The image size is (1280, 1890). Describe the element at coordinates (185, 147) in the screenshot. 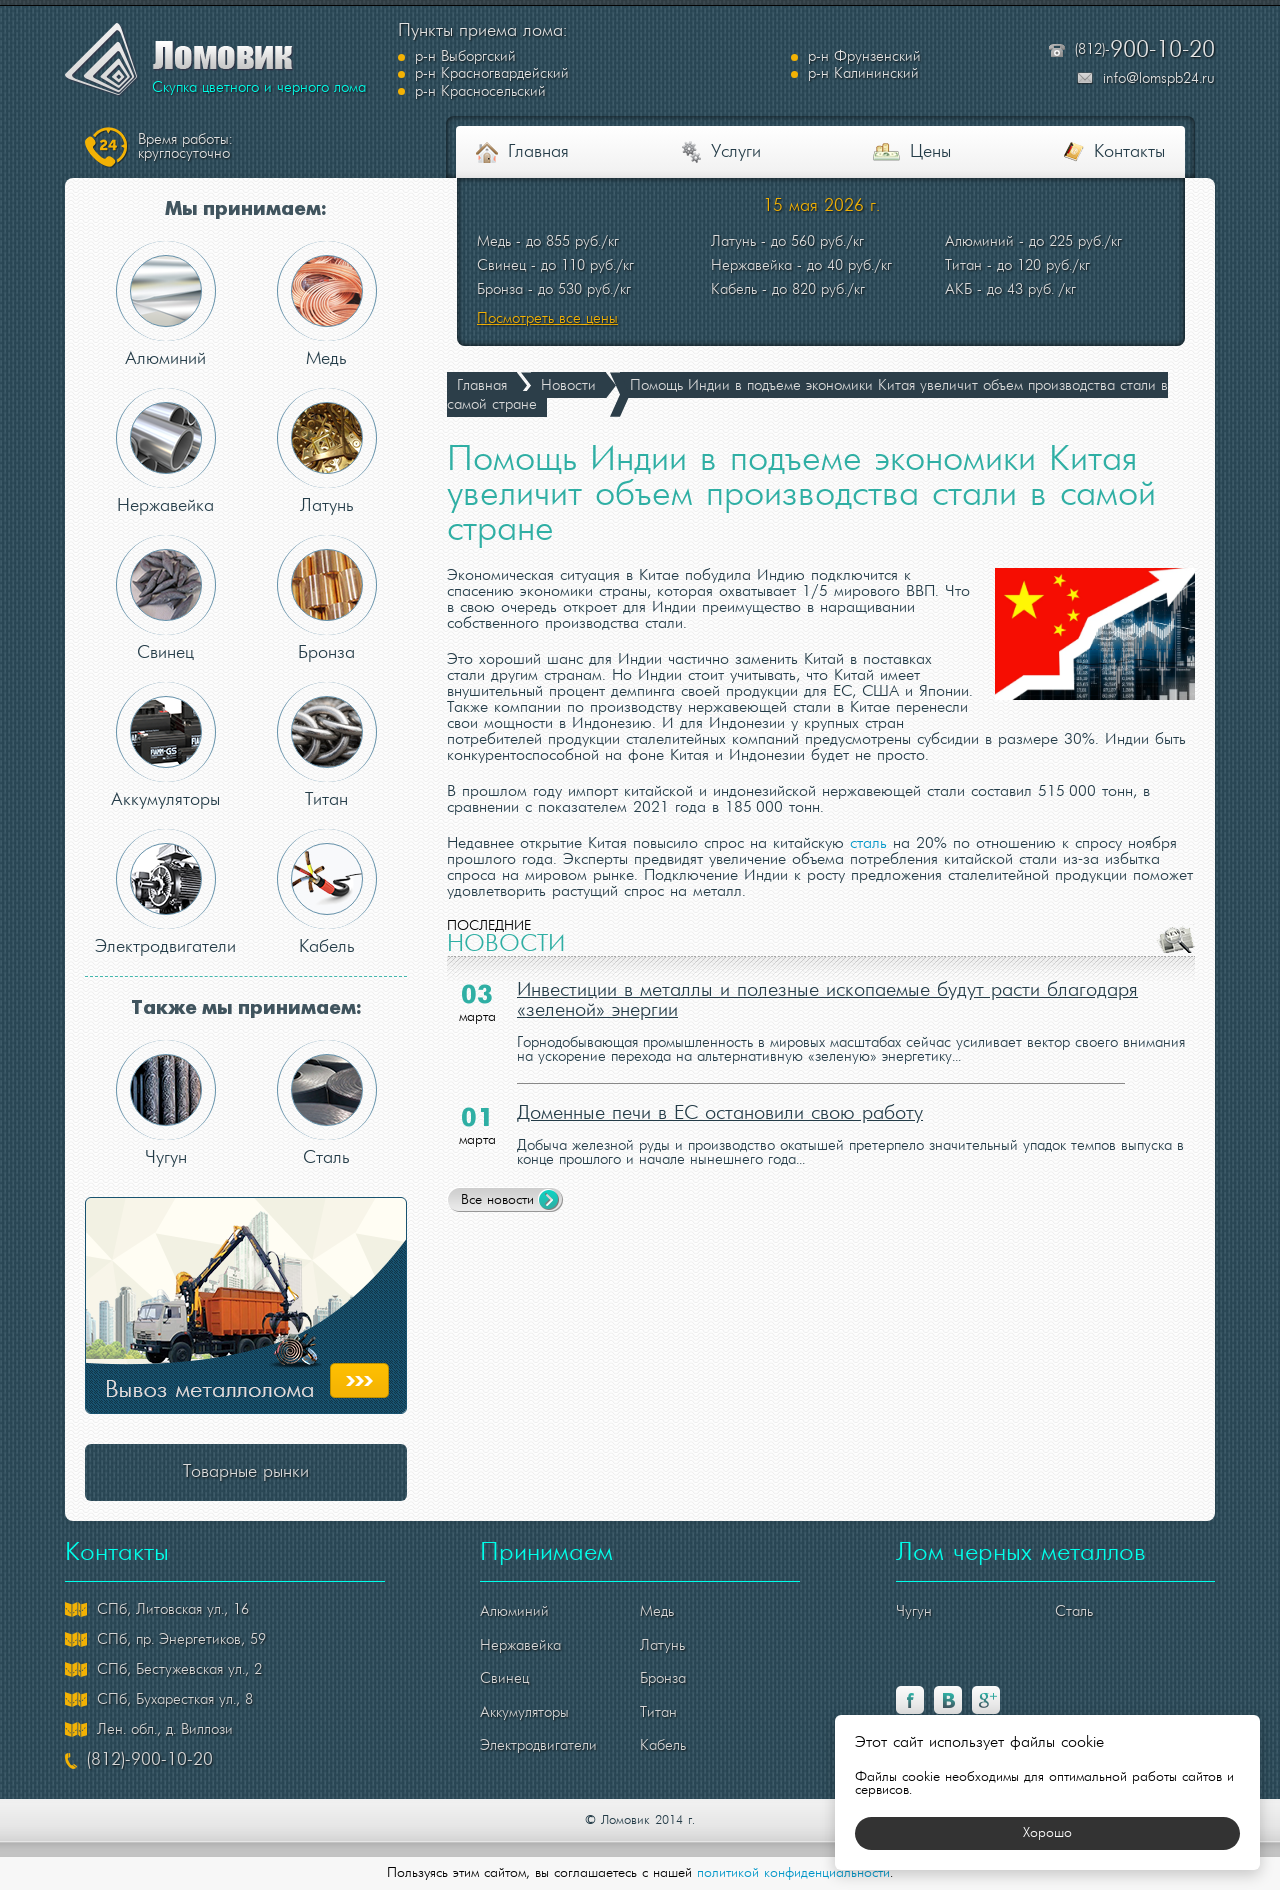

I see `круглосуточно` at that location.